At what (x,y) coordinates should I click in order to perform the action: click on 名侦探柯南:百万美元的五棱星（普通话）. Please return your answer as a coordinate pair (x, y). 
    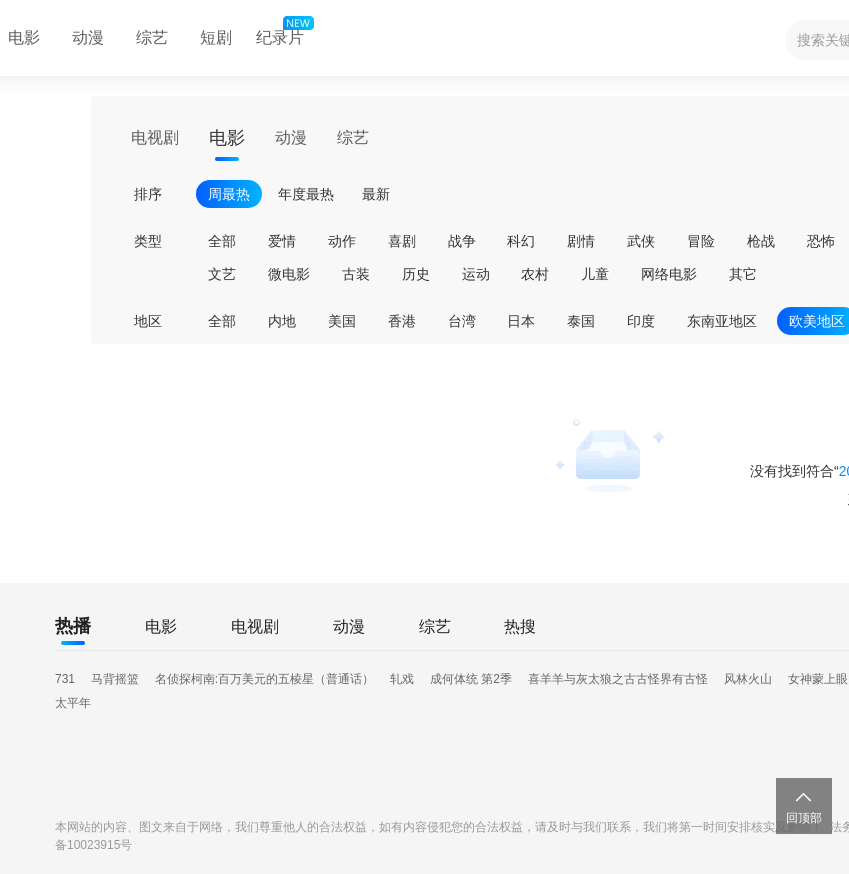
    Looking at the image, I should click on (264, 679).